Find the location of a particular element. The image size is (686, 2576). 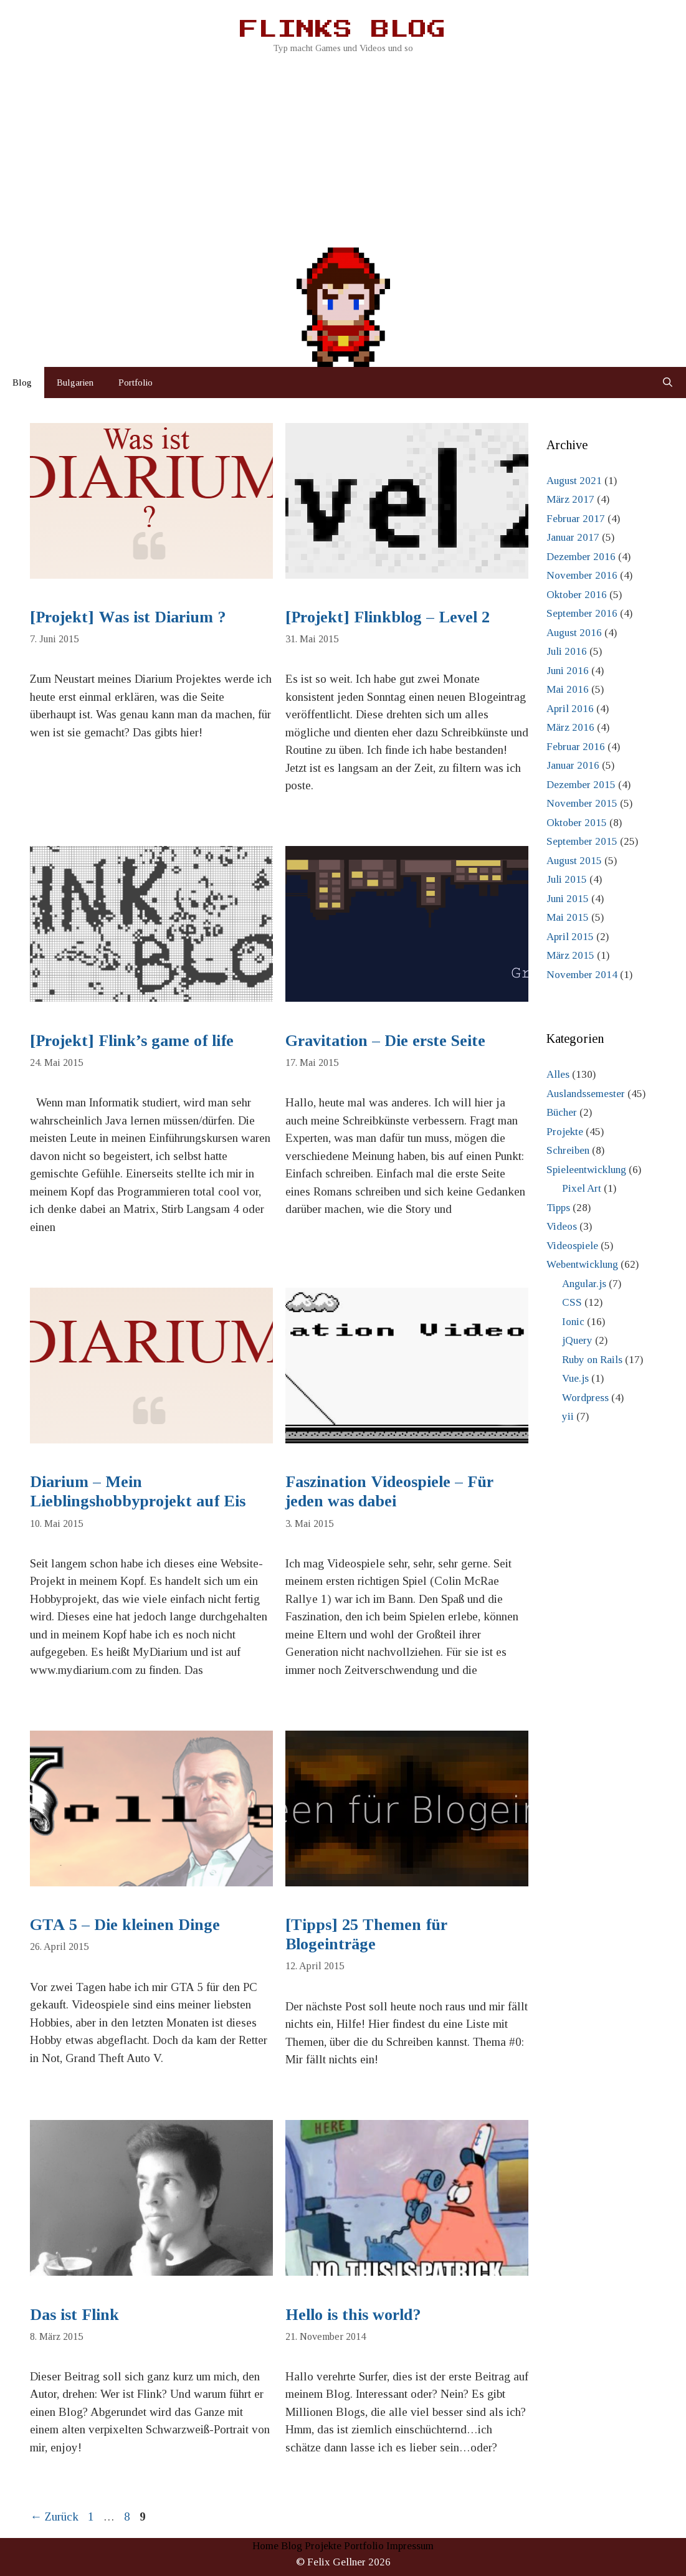

Mai 2016 is located at coordinates (567, 689).